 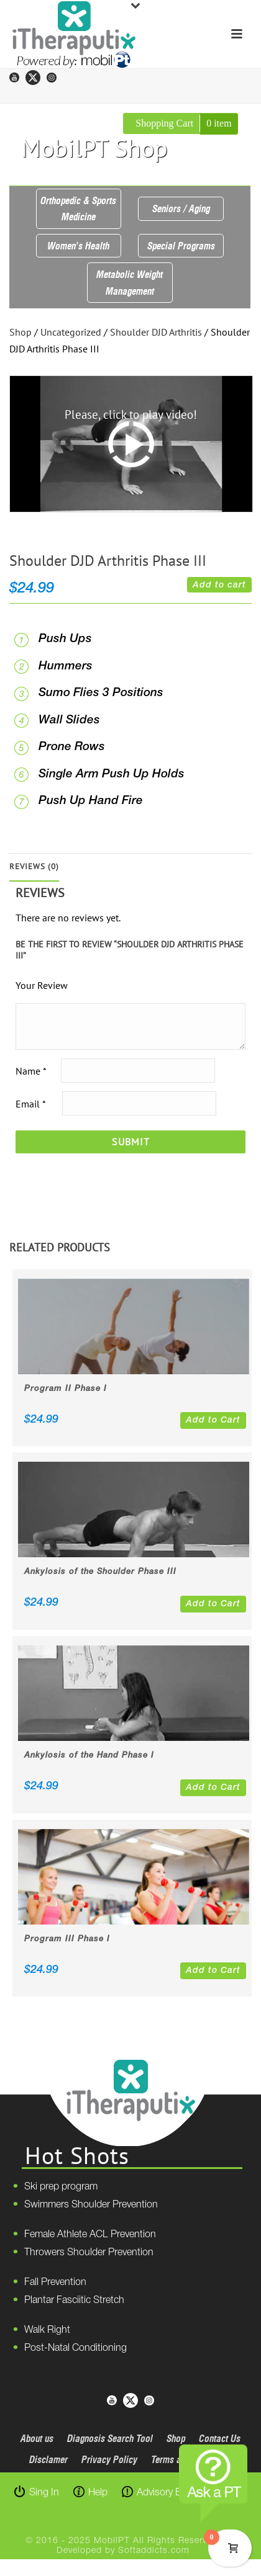 What do you see at coordinates (181, 245) in the screenshot?
I see `Special Programs` at bounding box center [181, 245].